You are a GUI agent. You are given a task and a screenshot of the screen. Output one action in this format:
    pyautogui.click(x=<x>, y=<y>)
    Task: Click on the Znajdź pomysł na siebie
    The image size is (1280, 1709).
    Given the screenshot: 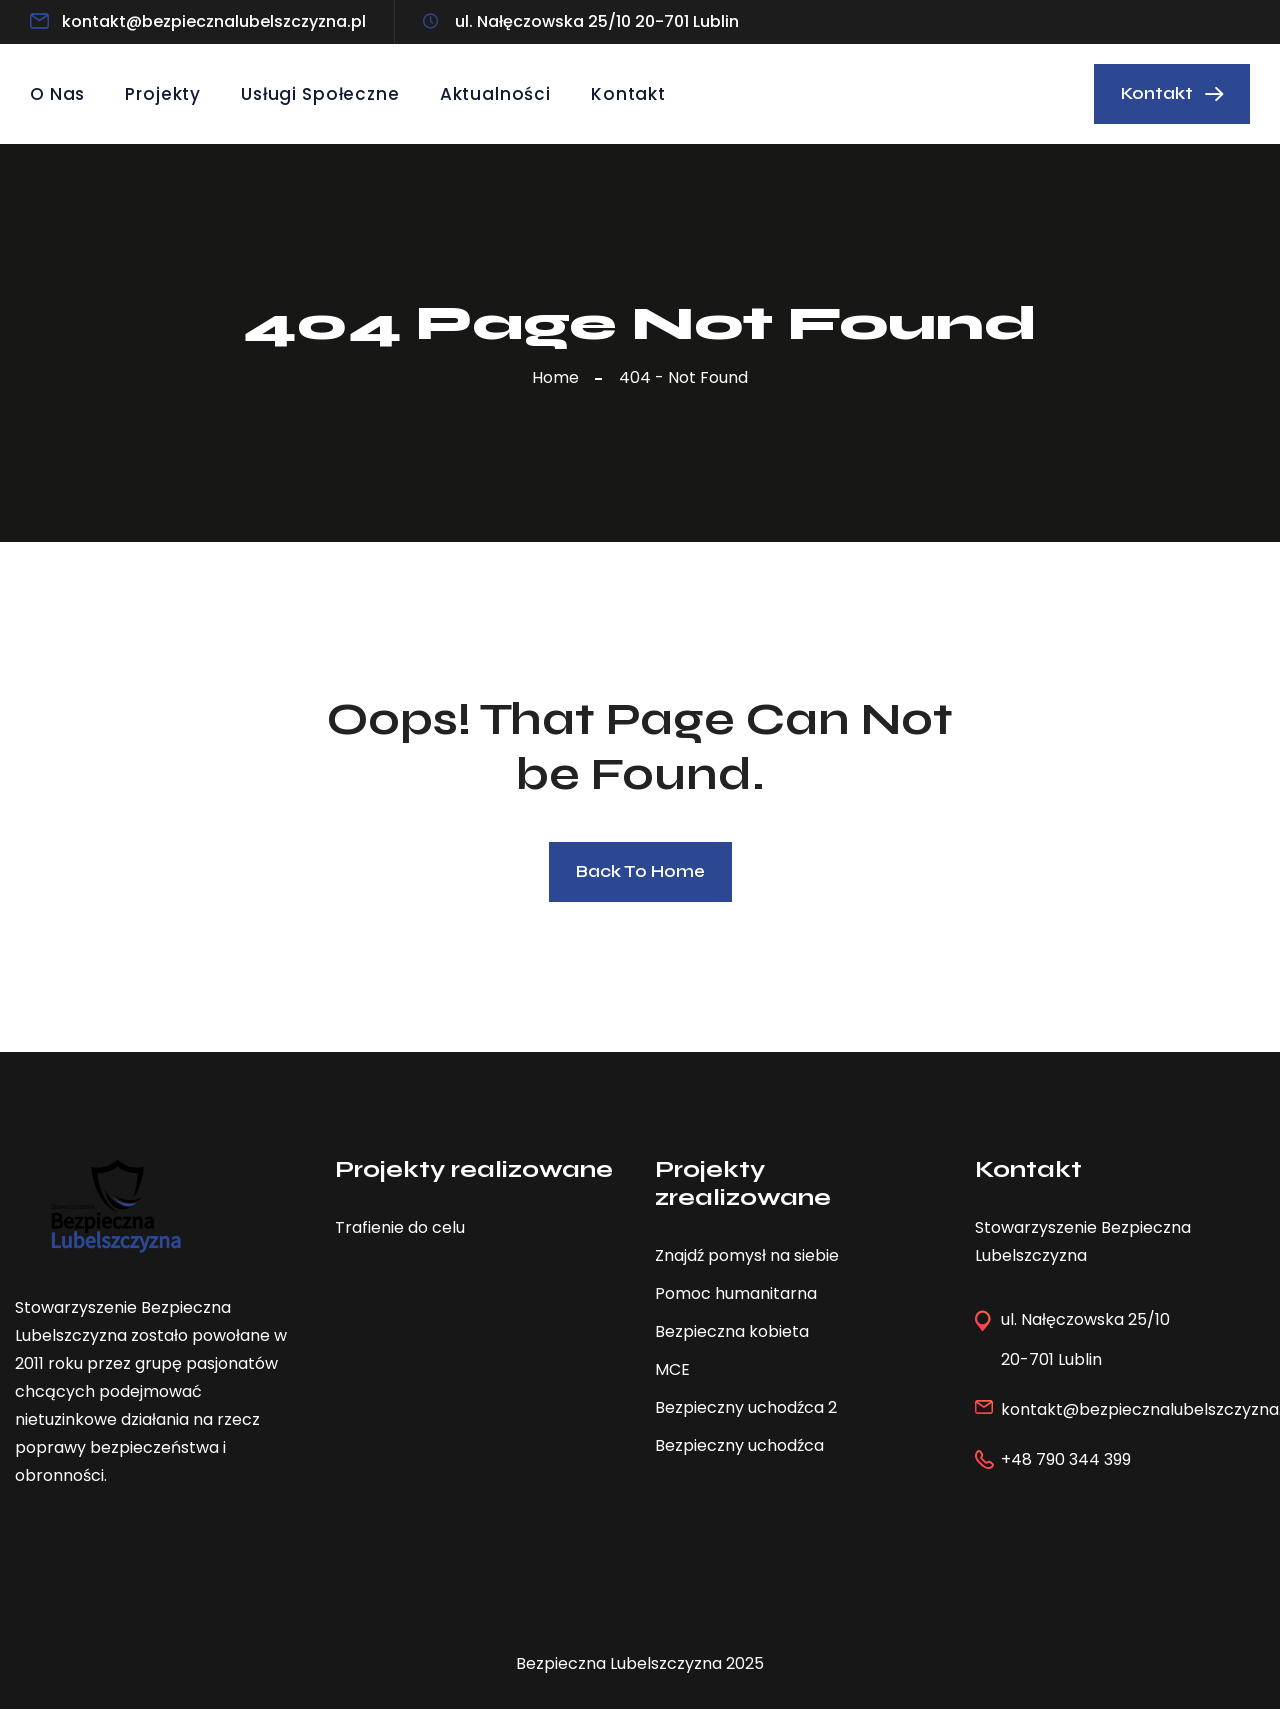 What is the action you would take?
    pyautogui.click(x=747, y=1255)
    